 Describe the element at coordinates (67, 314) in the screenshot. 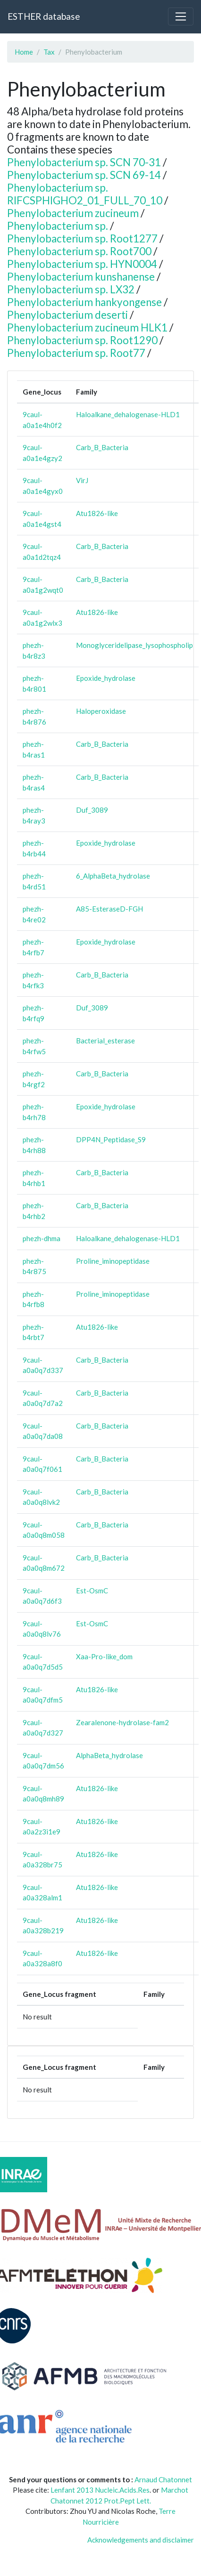

I see `Phenylobacterium deserti` at that location.